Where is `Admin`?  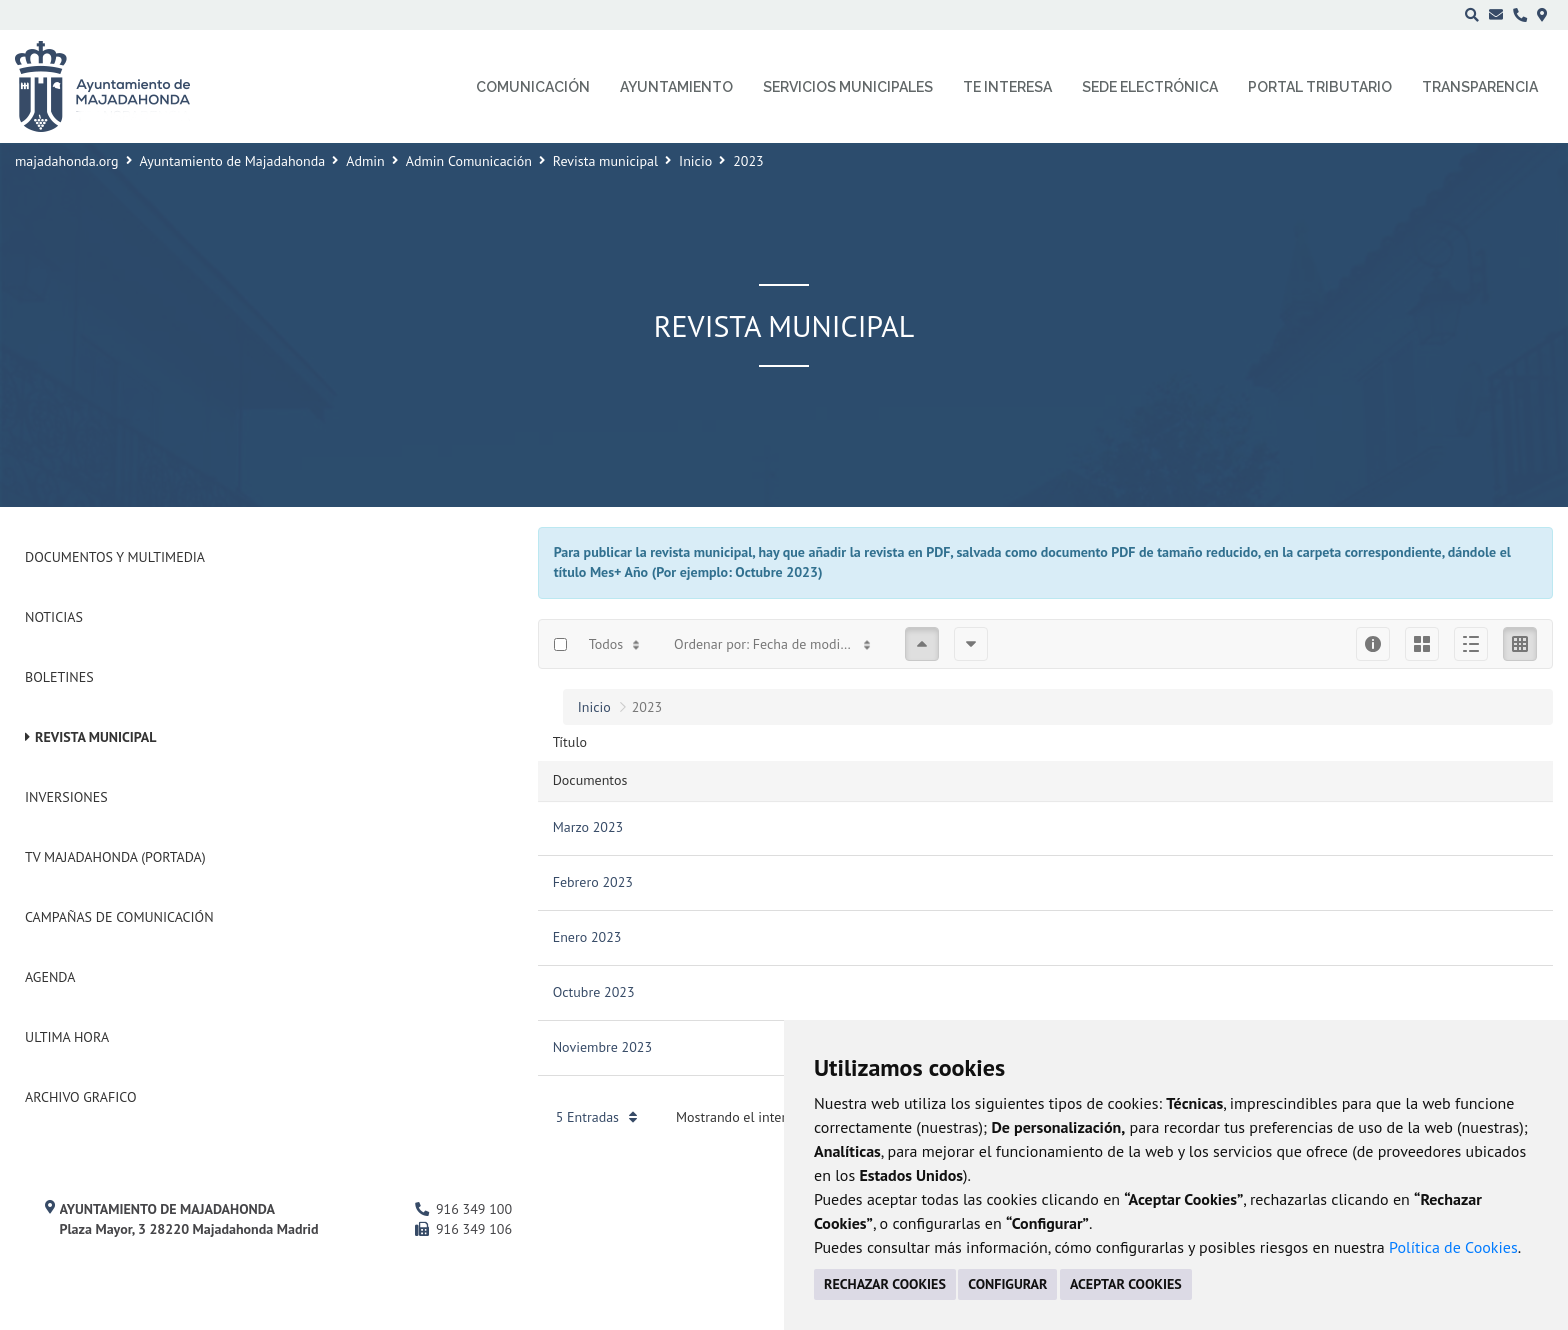
Admin is located at coordinates (365, 161).